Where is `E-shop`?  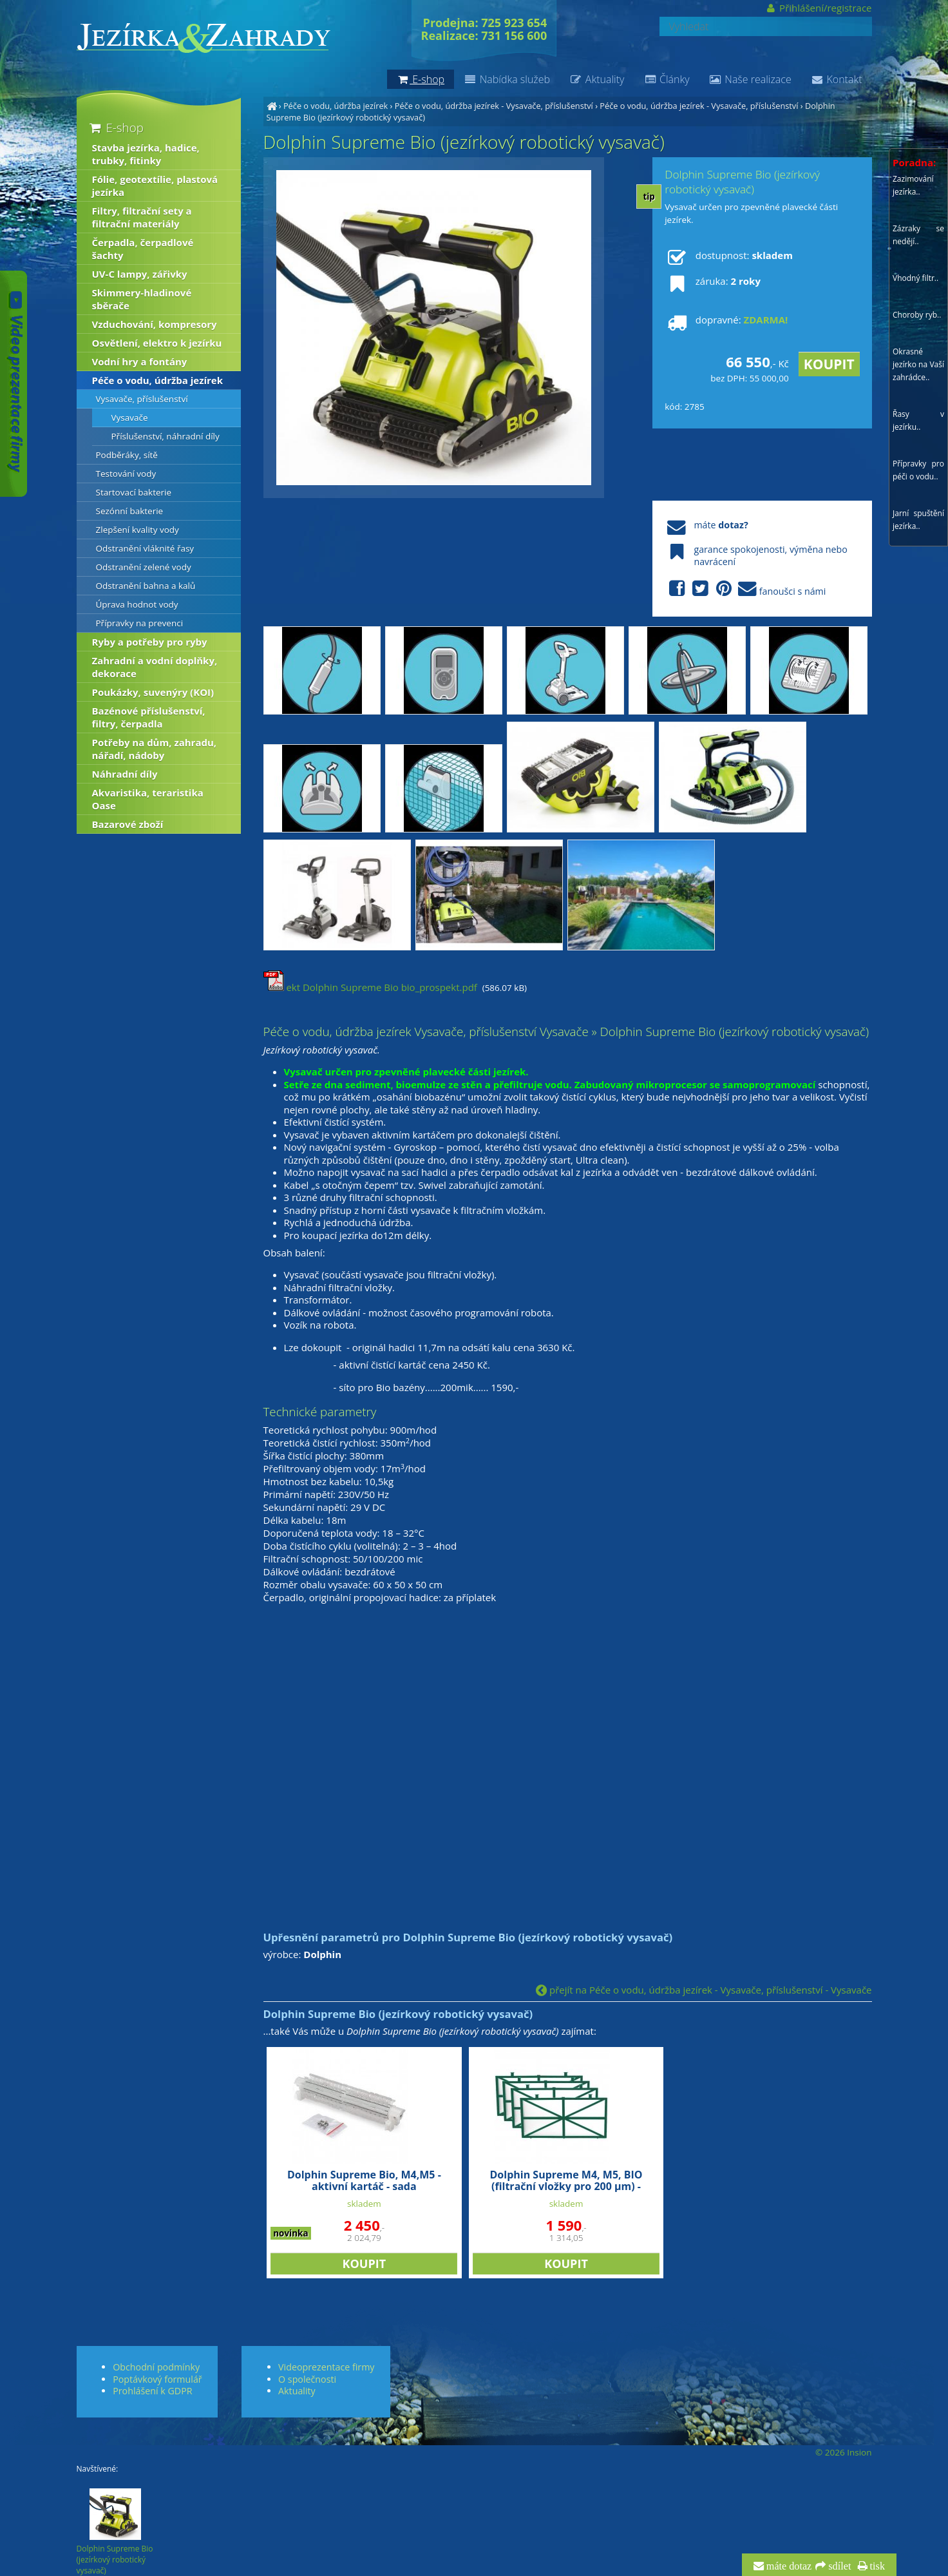
E-shop is located at coordinates (116, 127).